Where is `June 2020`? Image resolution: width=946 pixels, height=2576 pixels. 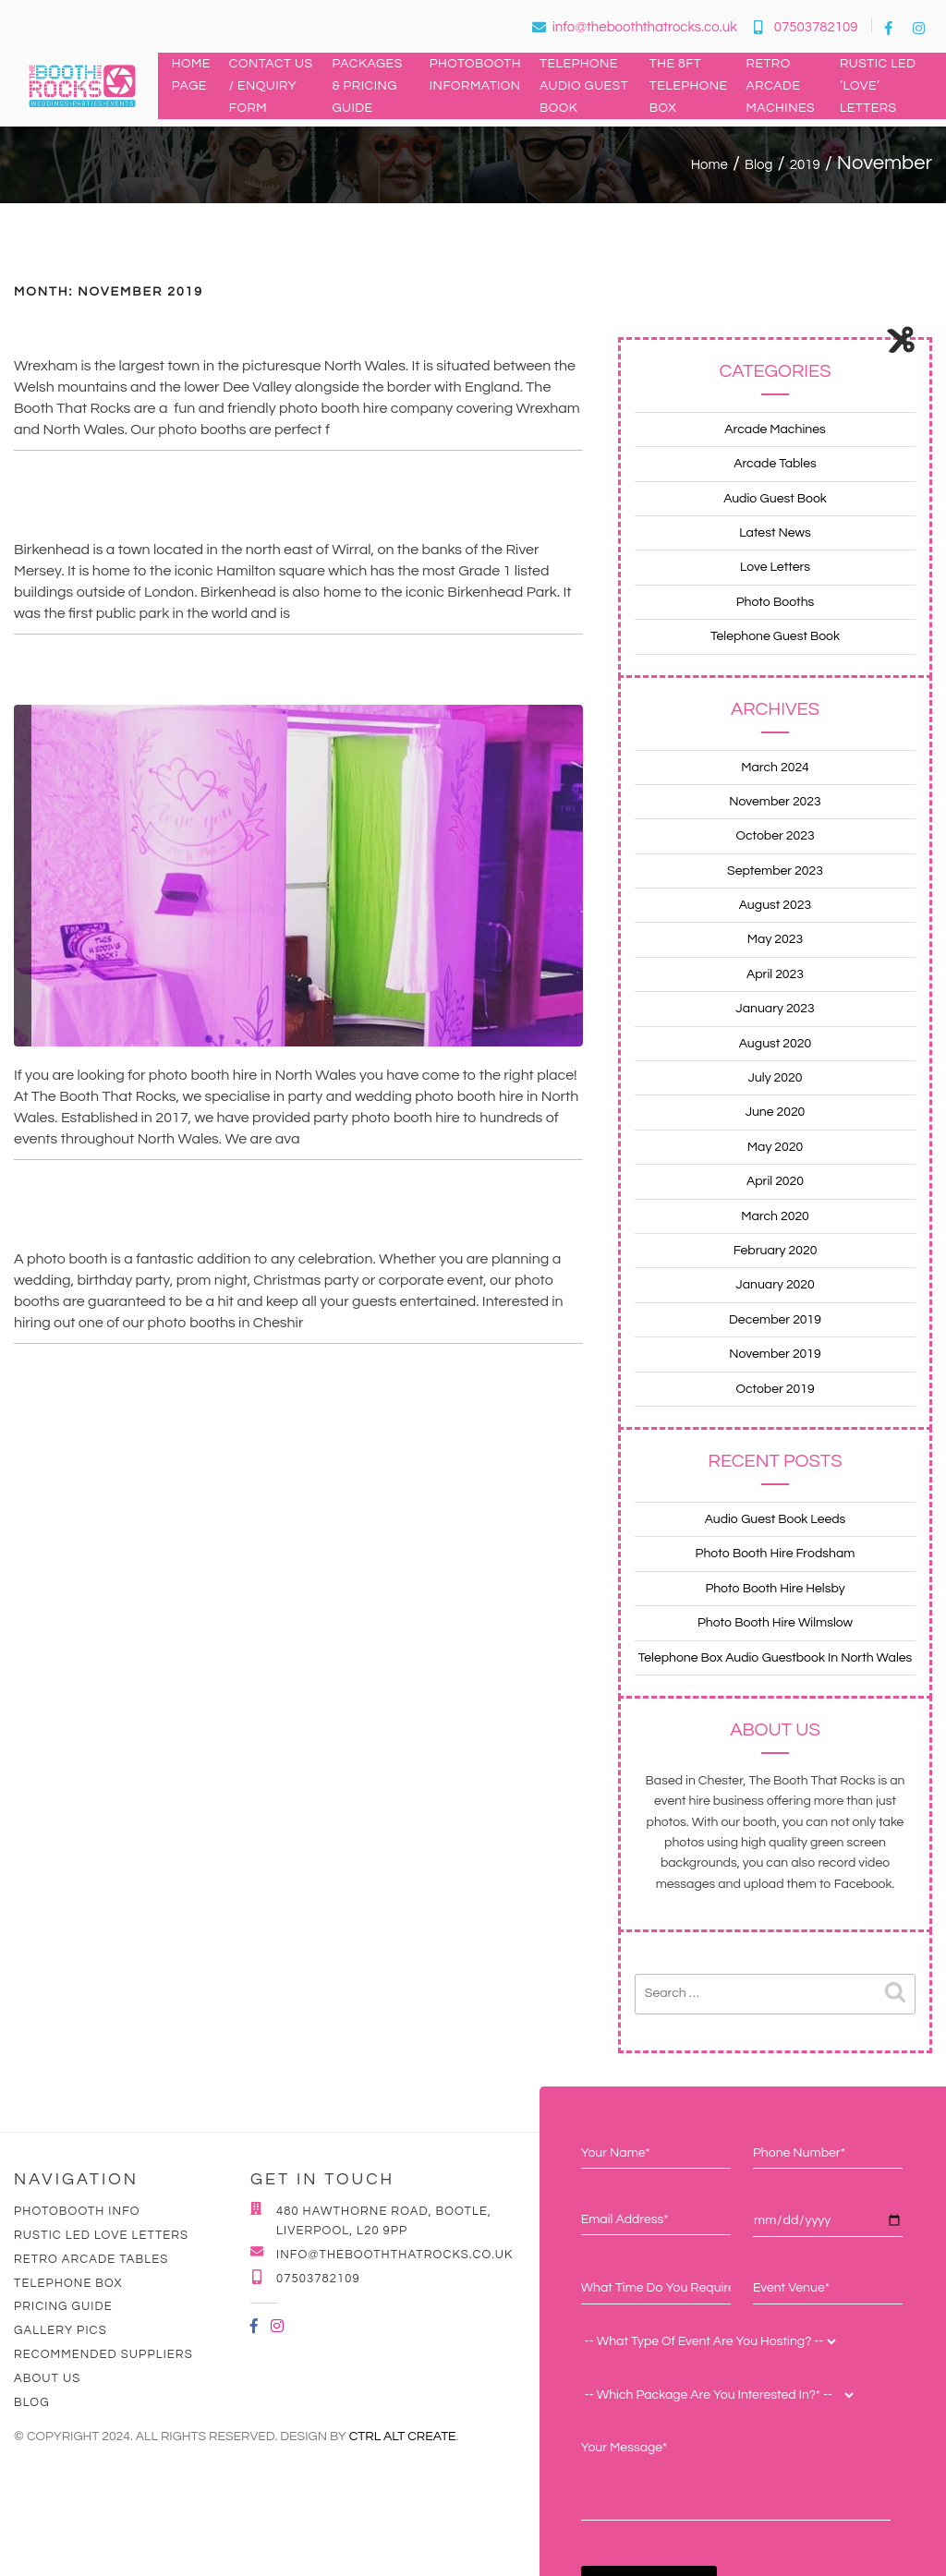
June 2020 is located at coordinates (776, 1112).